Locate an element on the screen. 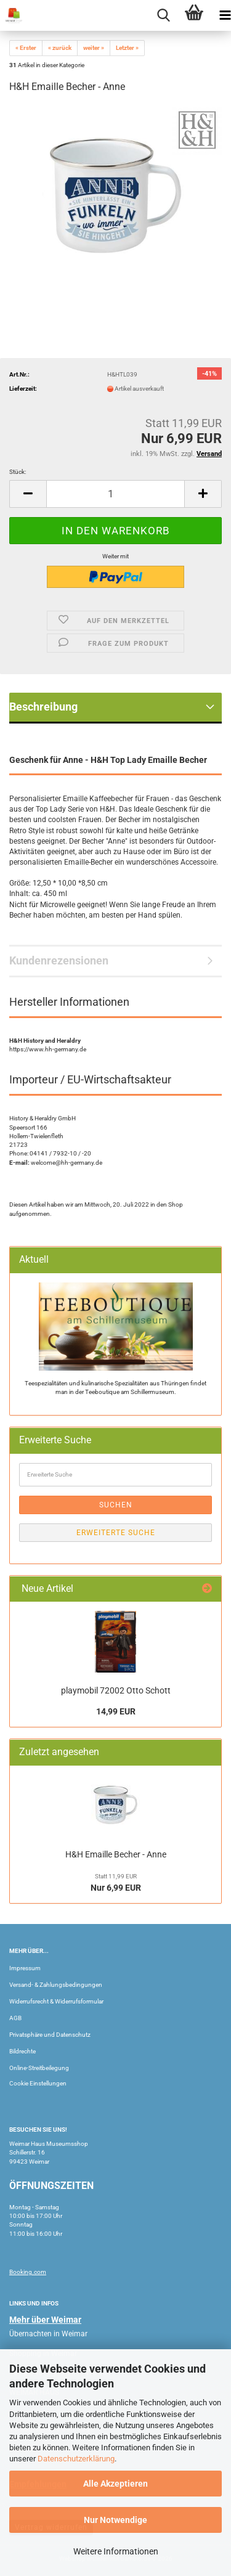 The image size is (231, 2576). Weitere Informationen is located at coordinates (115, 2551).